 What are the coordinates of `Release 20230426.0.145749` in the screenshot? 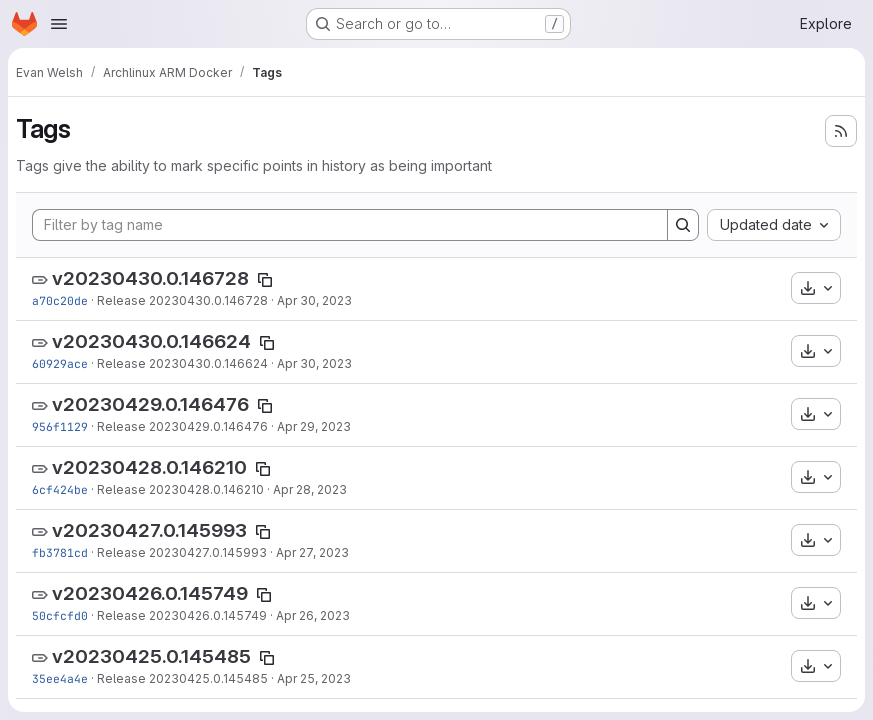 It's located at (182, 615).